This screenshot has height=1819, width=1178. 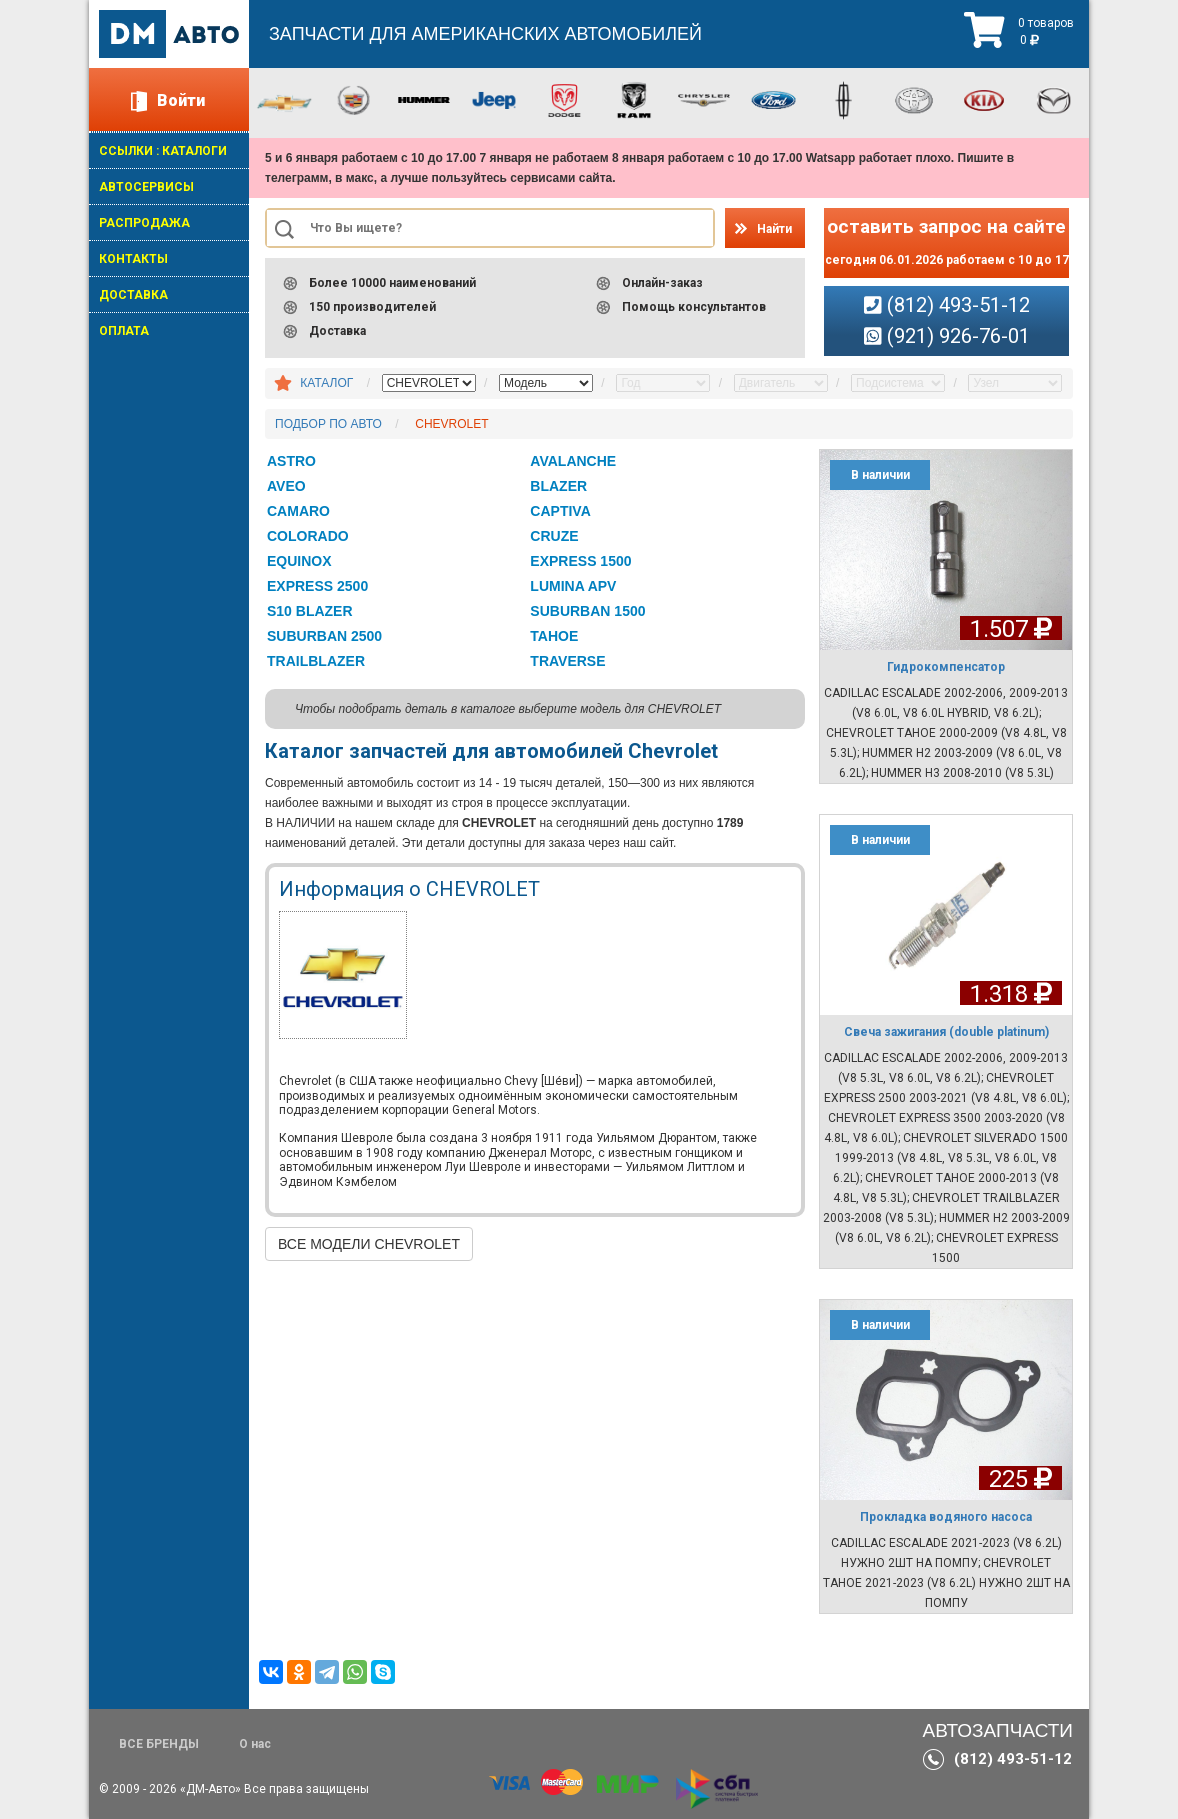 I want to click on ВСЕ МОДЕЛИ CHEVROLET, so click(x=369, y=1244).